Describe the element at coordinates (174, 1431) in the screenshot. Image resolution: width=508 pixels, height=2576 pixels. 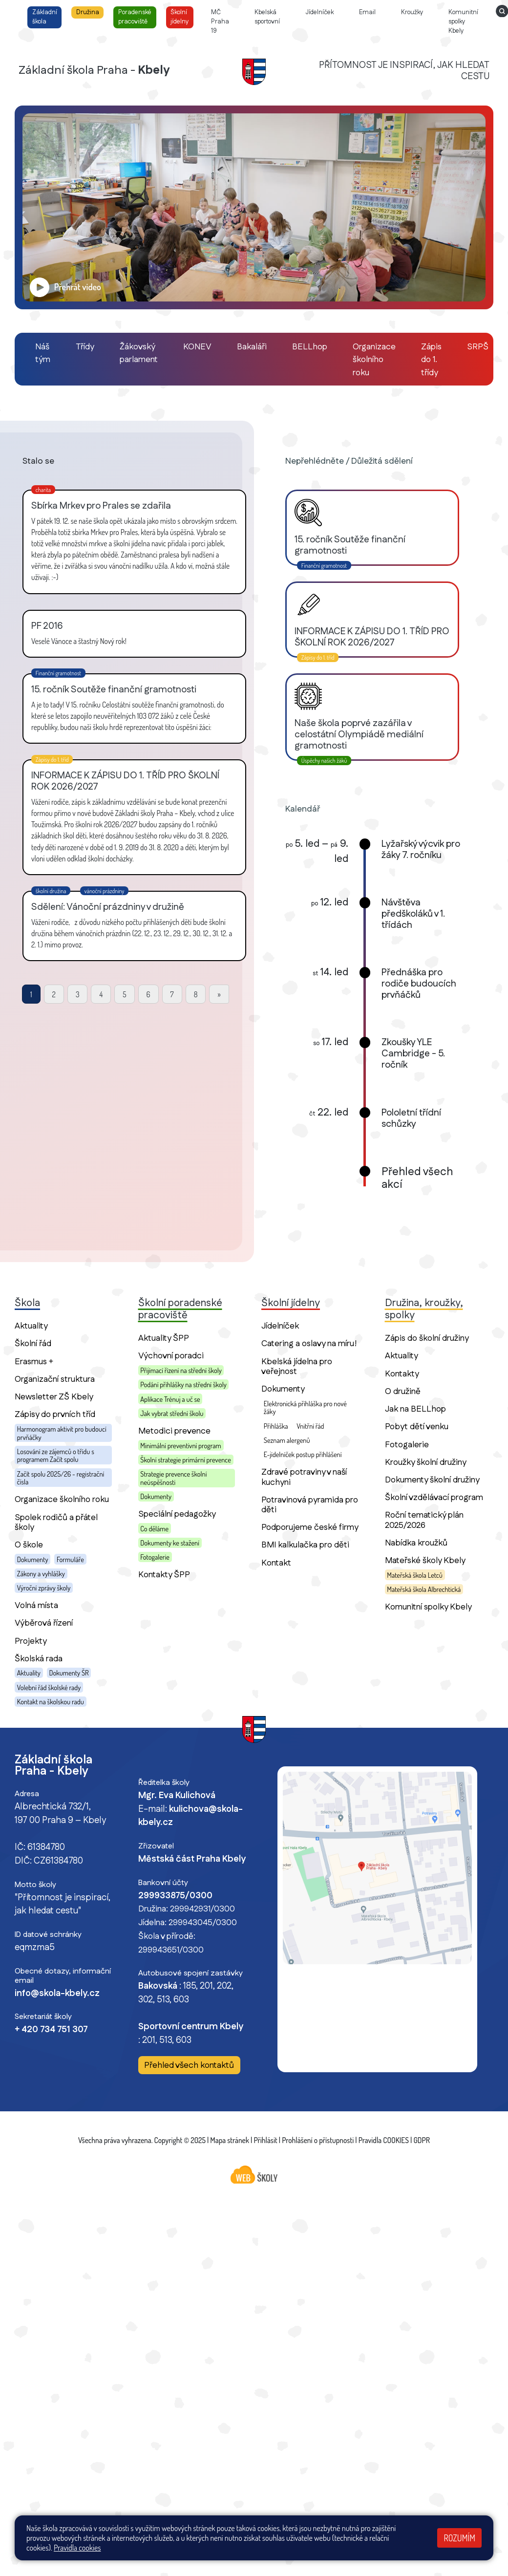
I see `Metodici prevence` at that location.